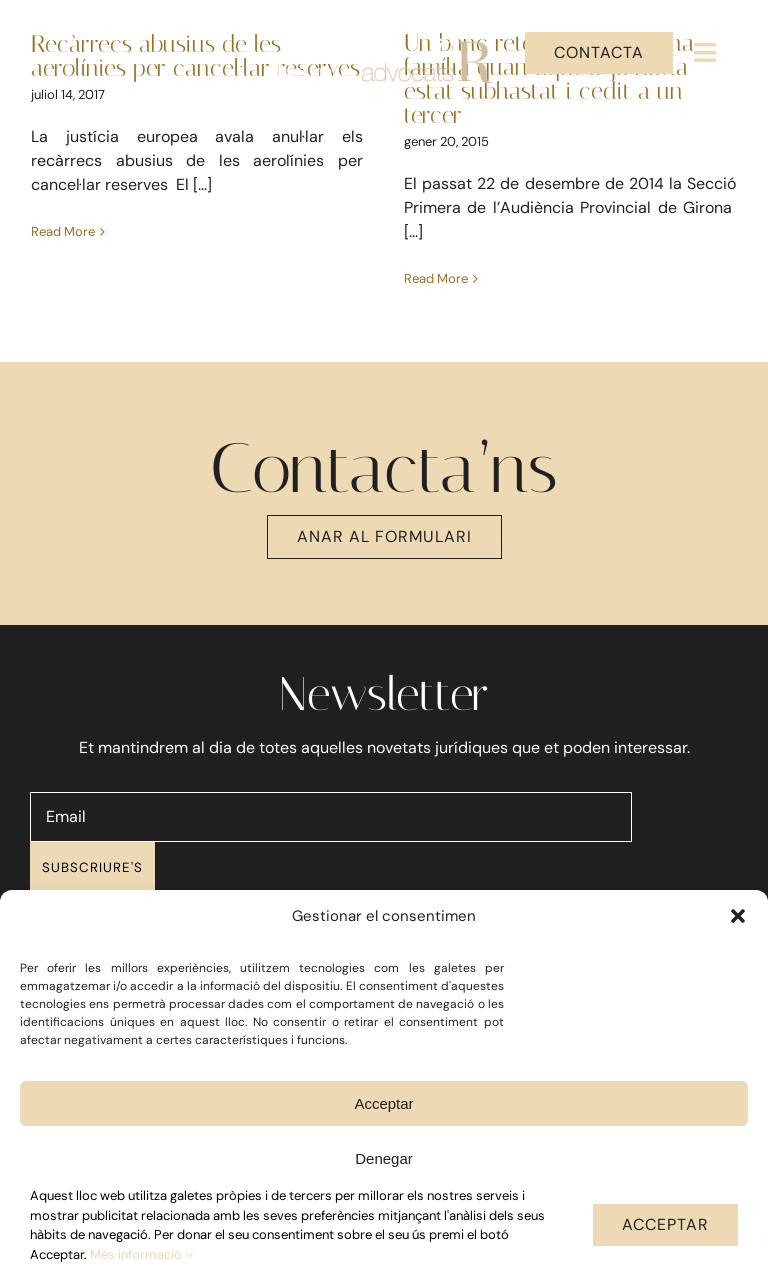 Image resolution: width=768 pixels, height=1279 pixels. What do you see at coordinates (141, 1254) in the screenshot?
I see `Més informació` at bounding box center [141, 1254].